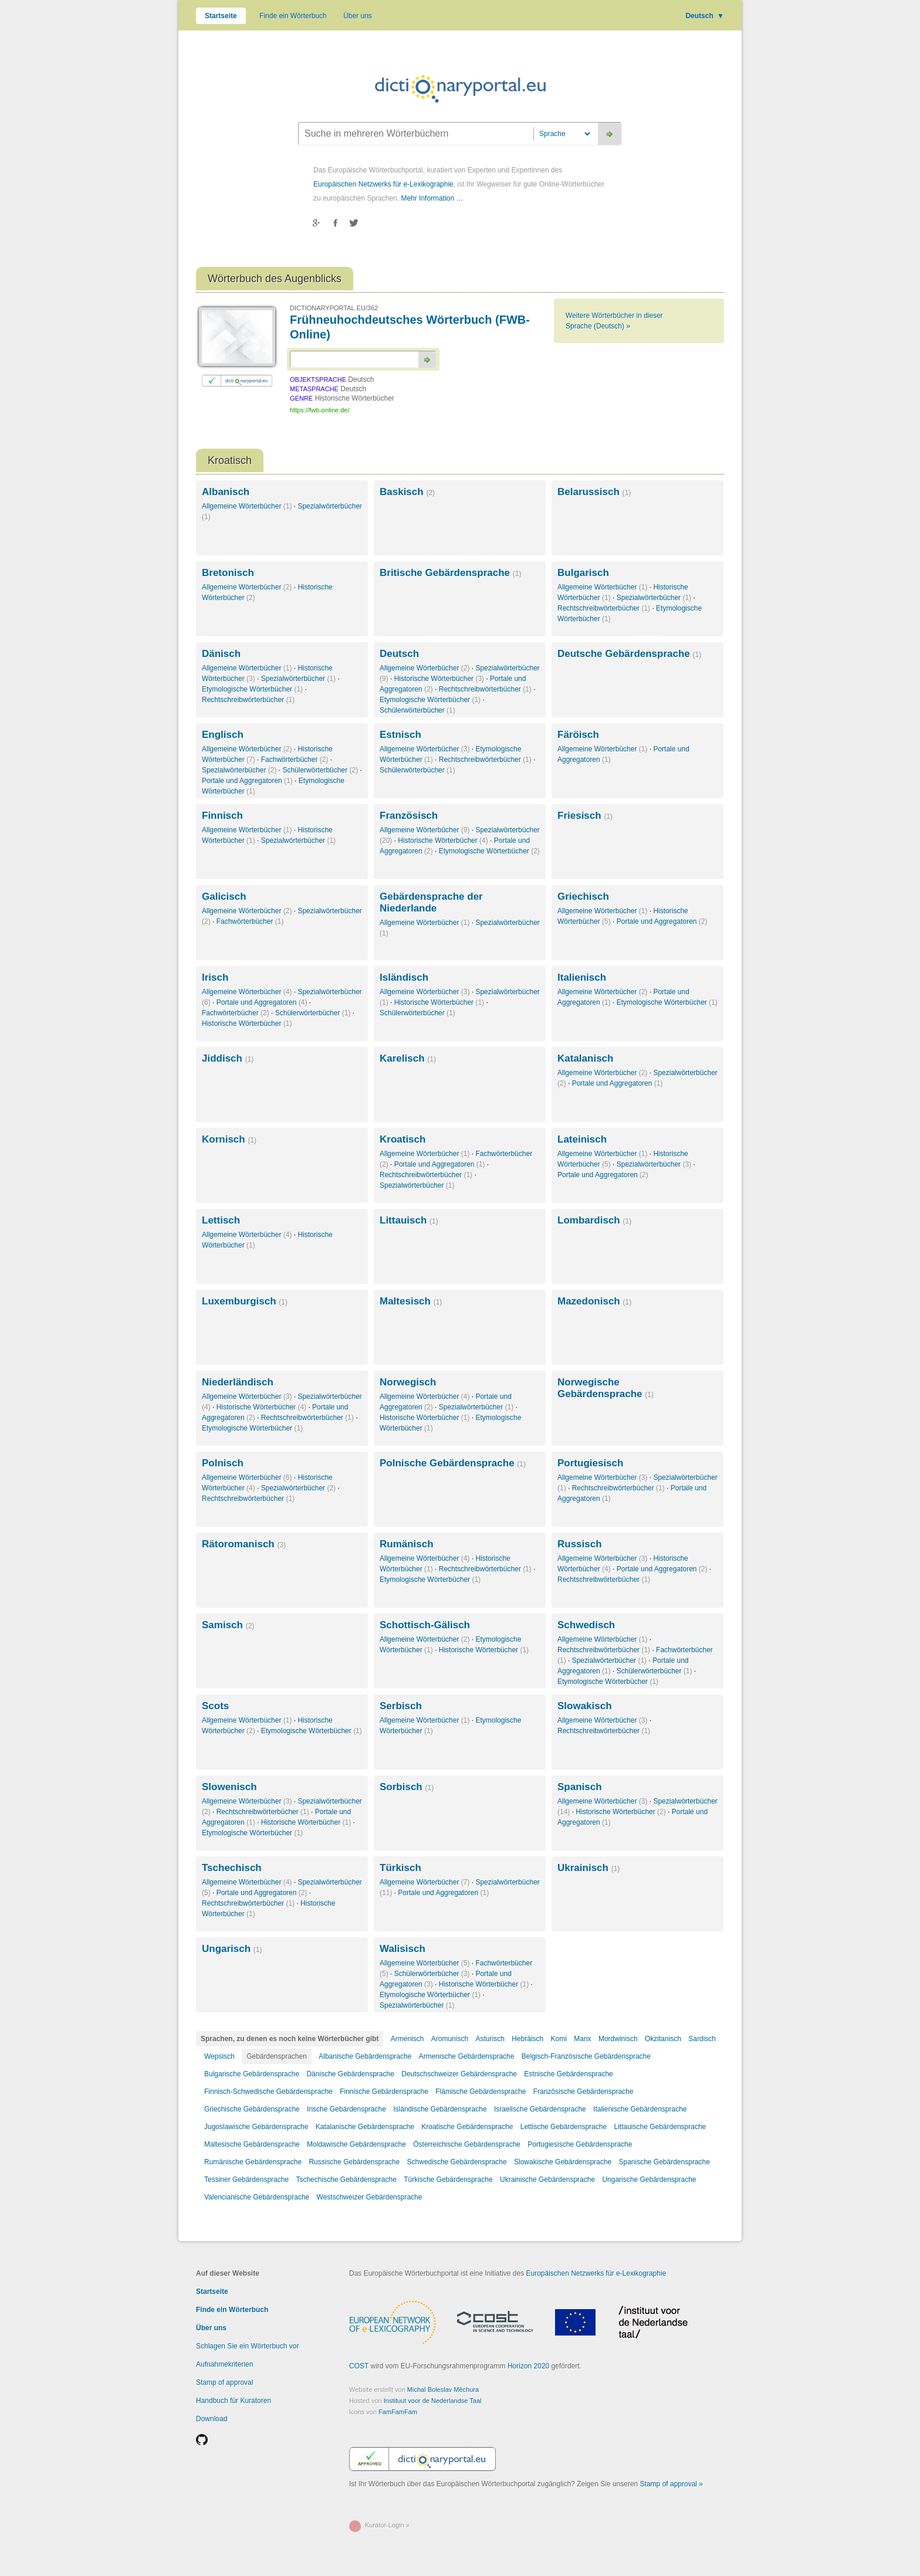 Image resolution: width=920 pixels, height=2576 pixels. I want to click on Armenisch, so click(407, 2039).